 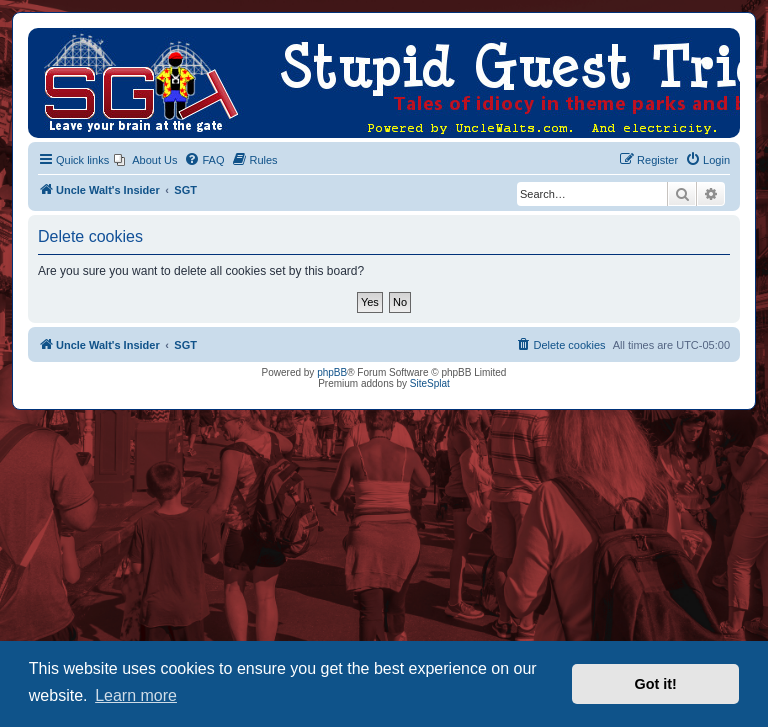 I want to click on SiteSplat, so click(x=430, y=383).